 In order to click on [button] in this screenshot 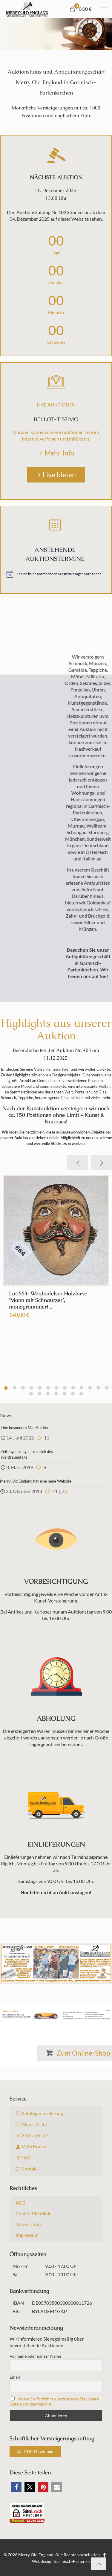, I will do `click(16, 2487)`.